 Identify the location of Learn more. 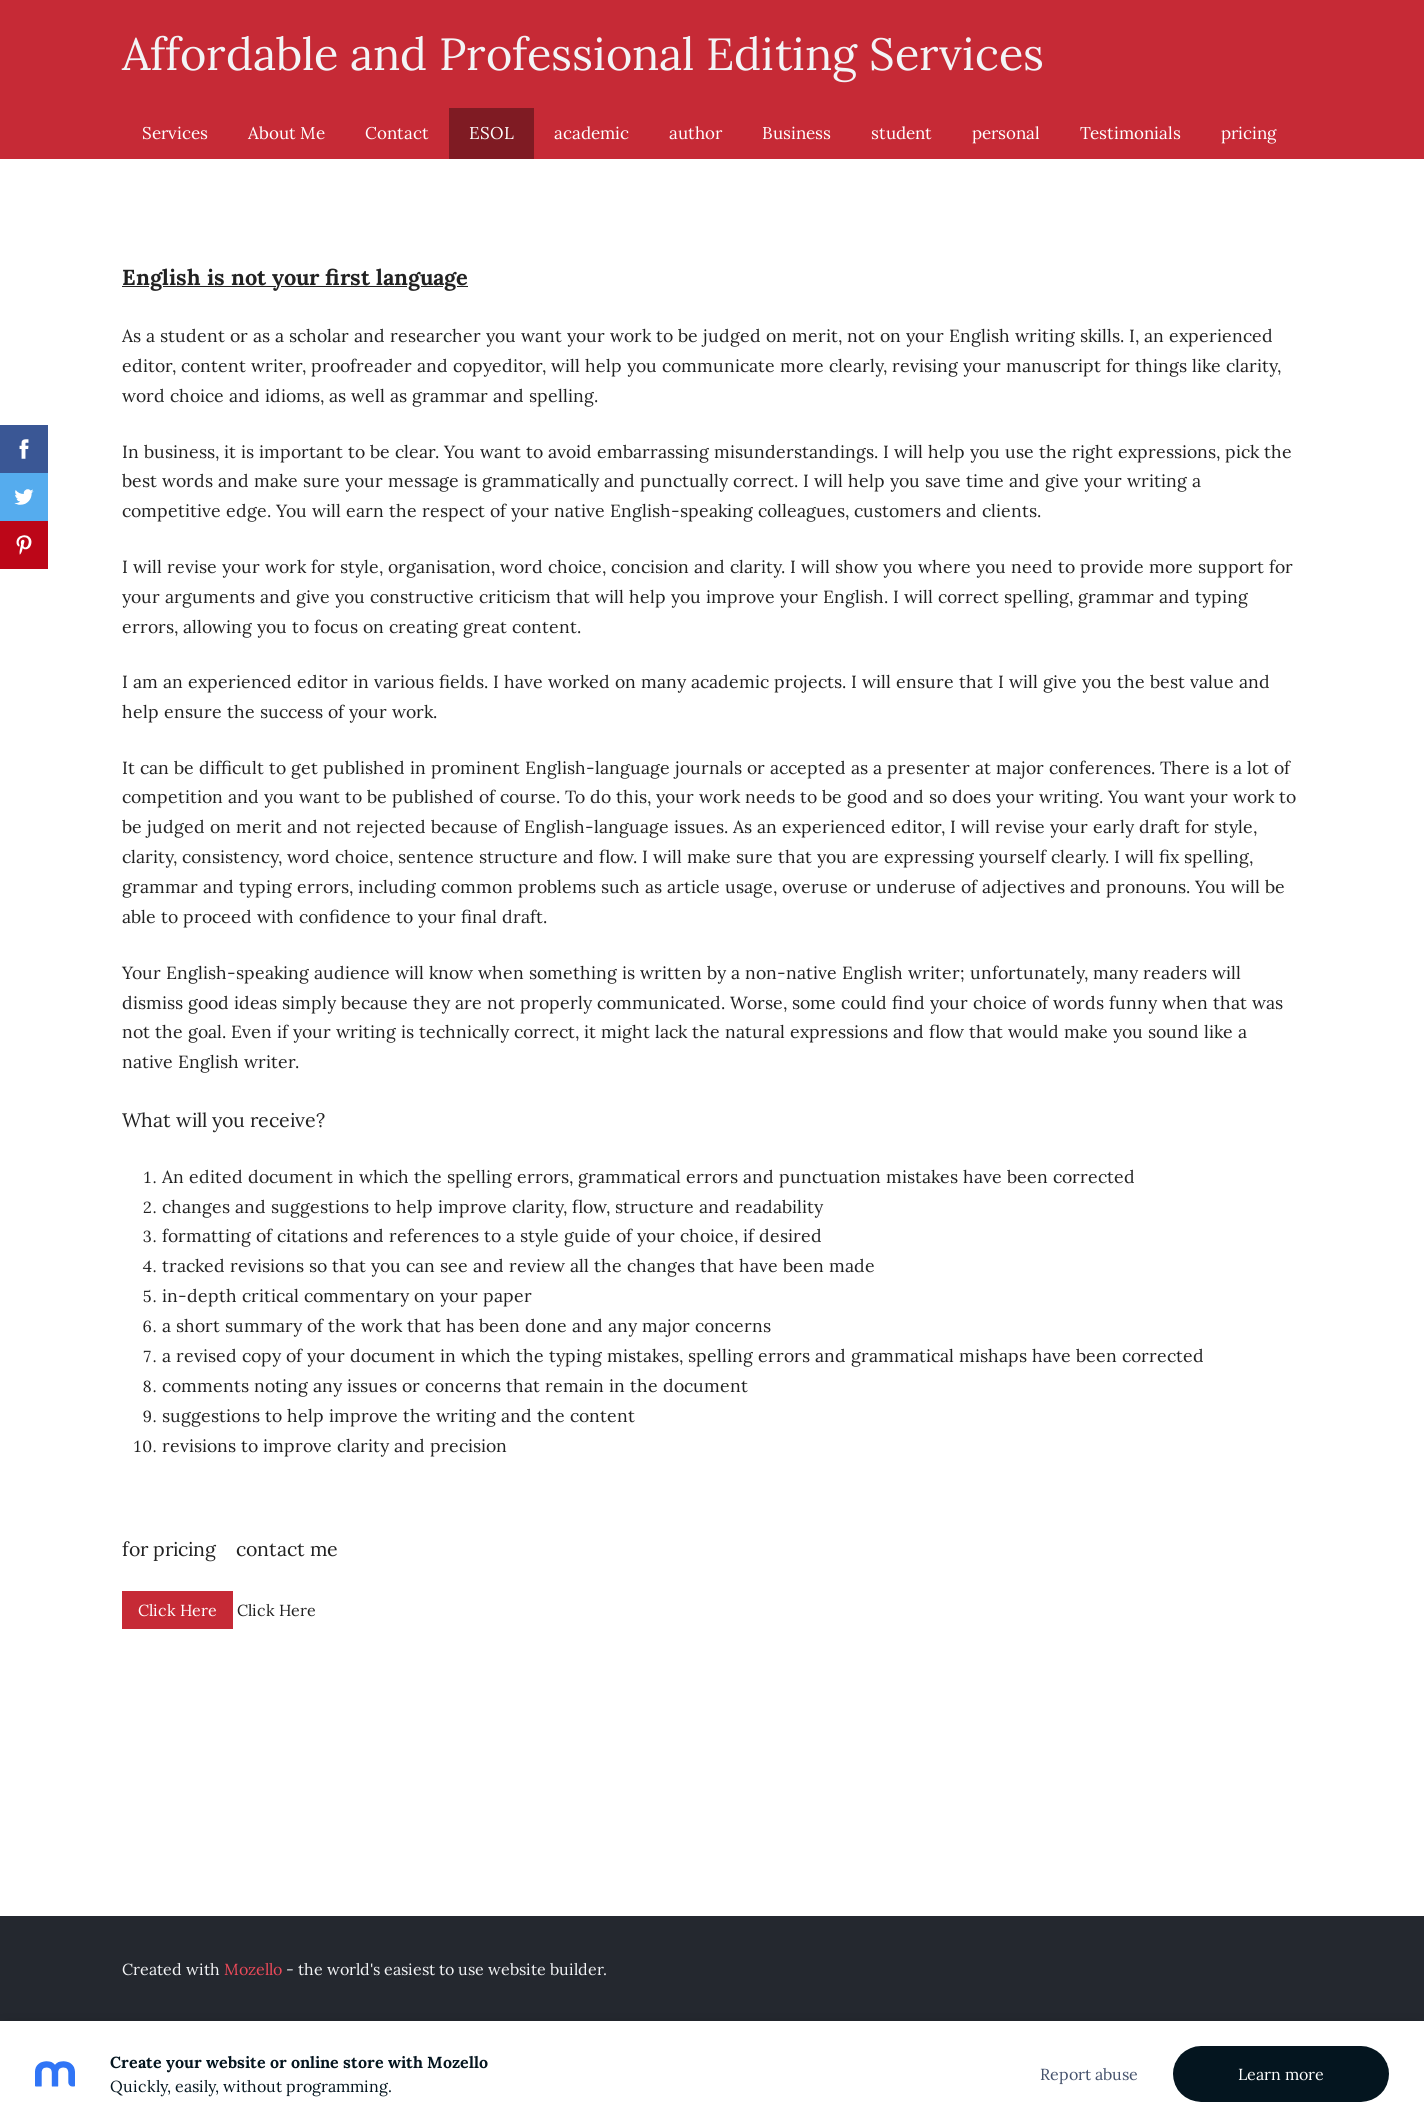
(1281, 2074).